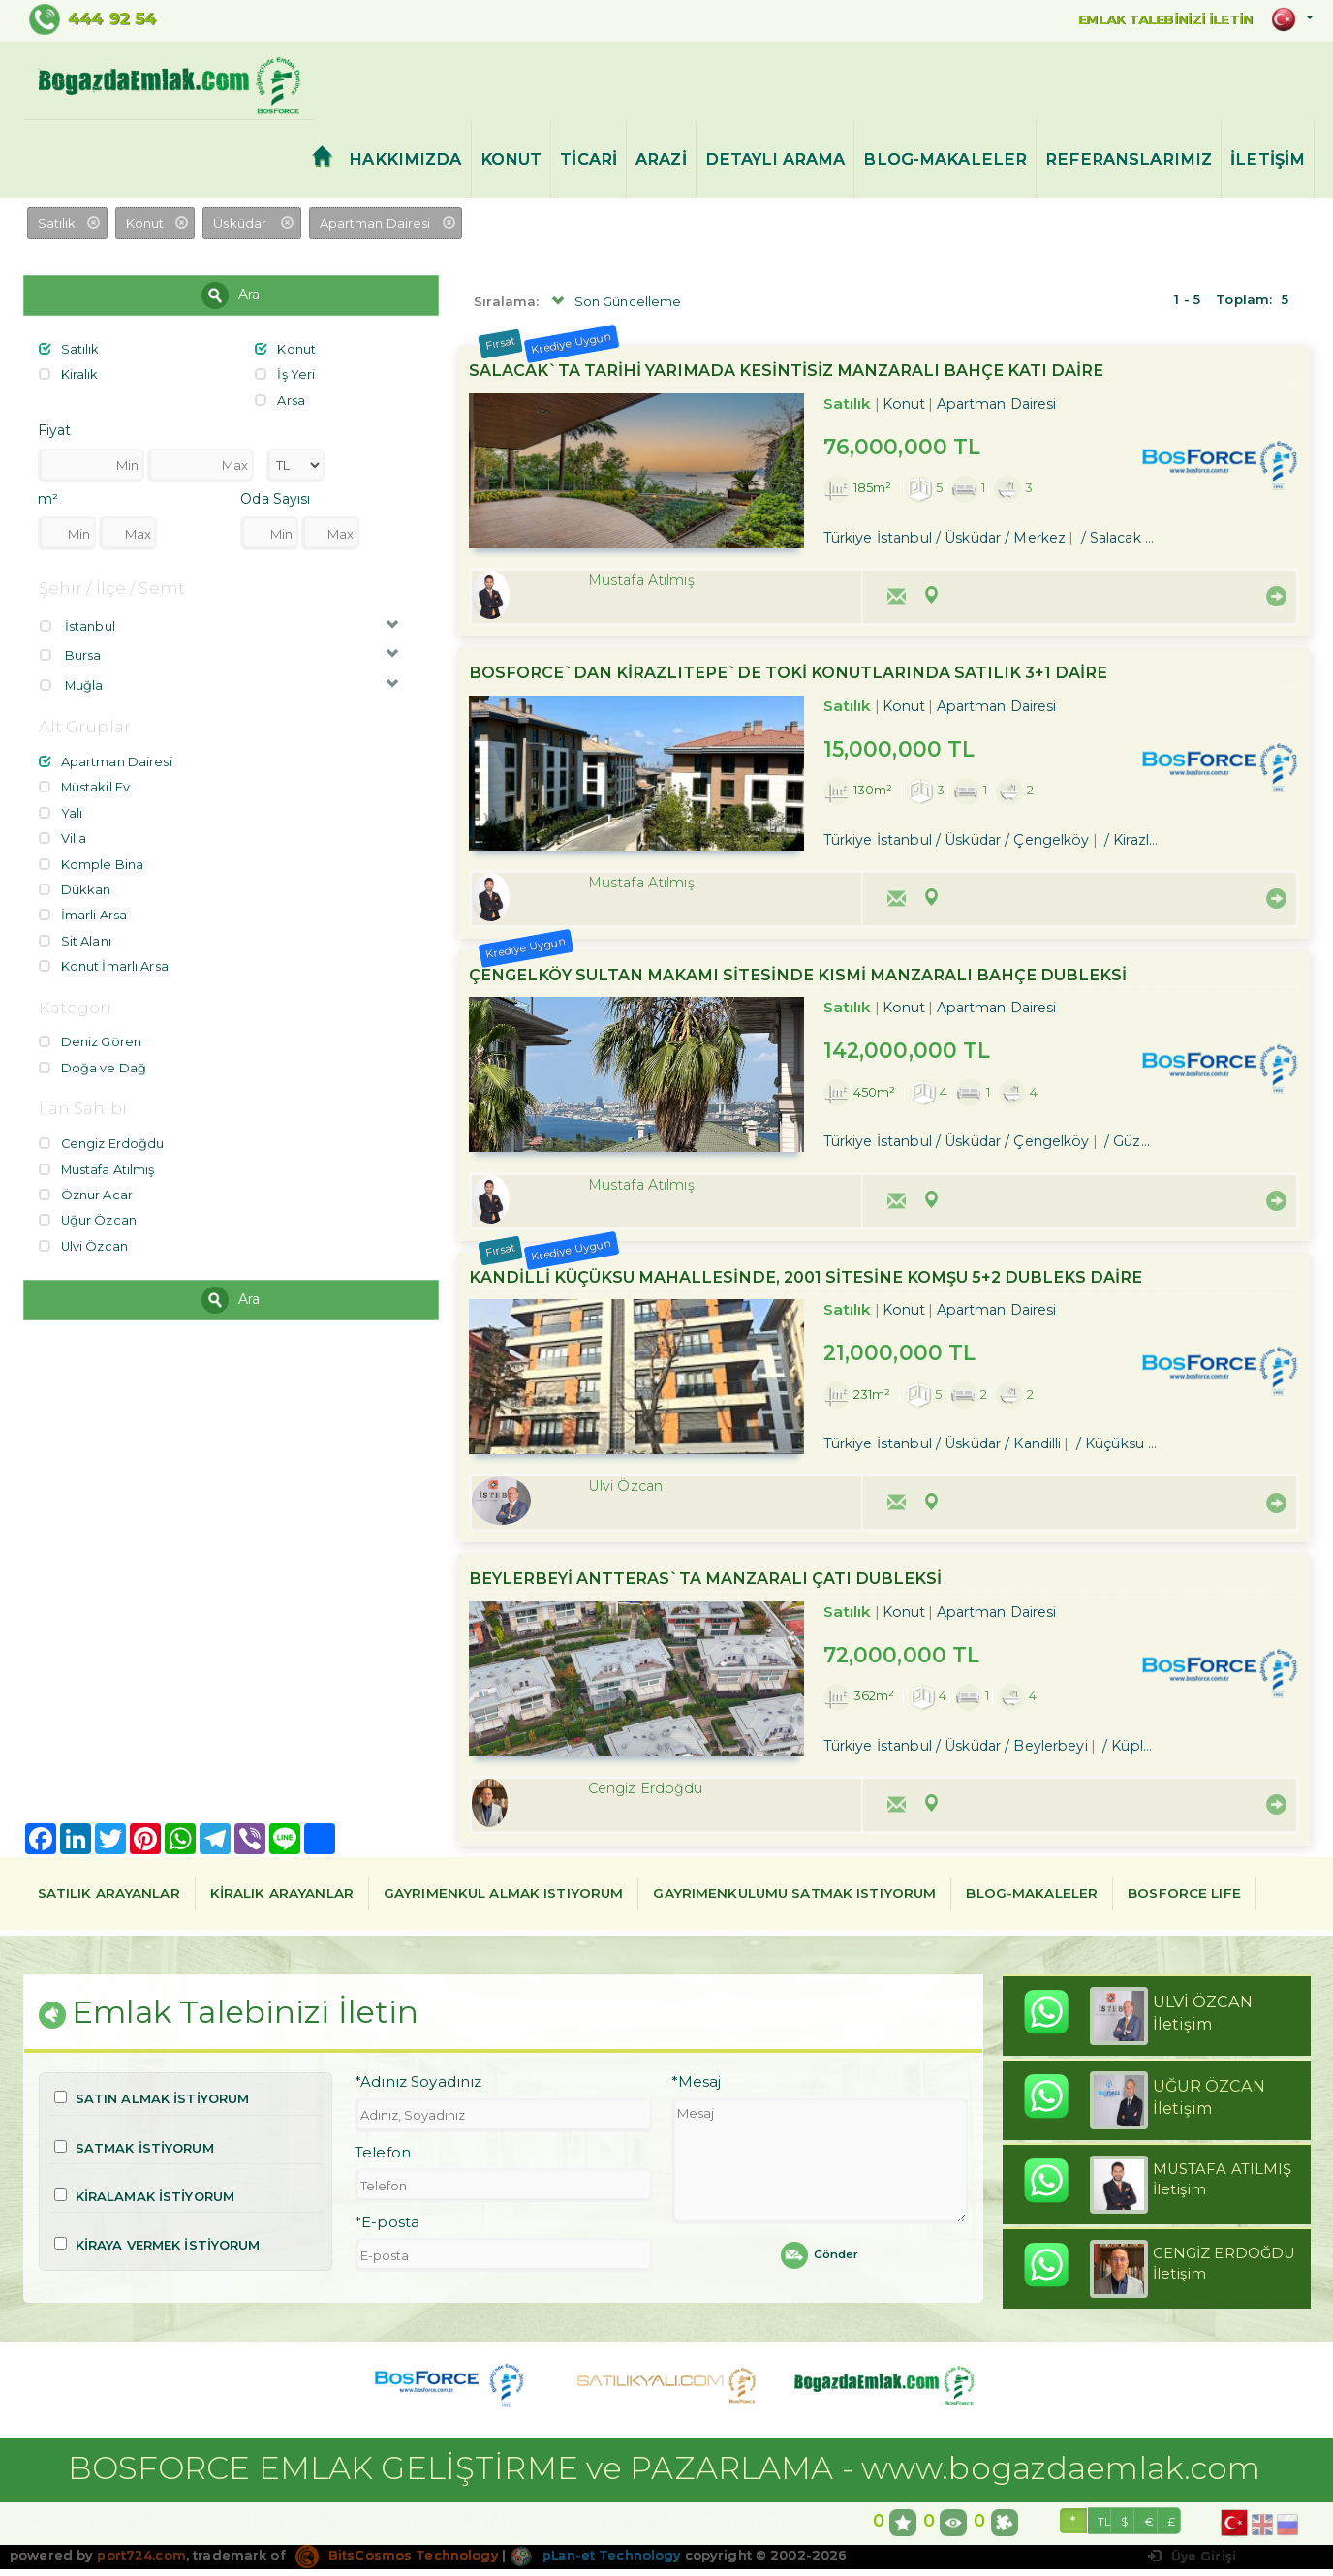 This screenshot has height=2576, width=1333. What do you see at coordinates (775, 160) in the screenshot?
I see `DETAYLI ARAMA` at bounding box center [775, 160].